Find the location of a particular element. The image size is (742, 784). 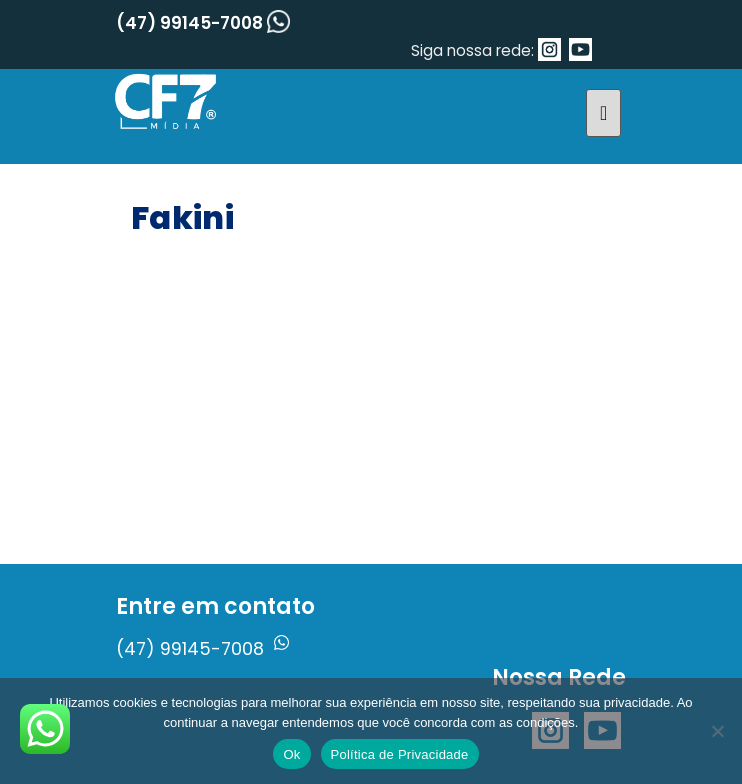

Ok is located at coordinates (291, 754).